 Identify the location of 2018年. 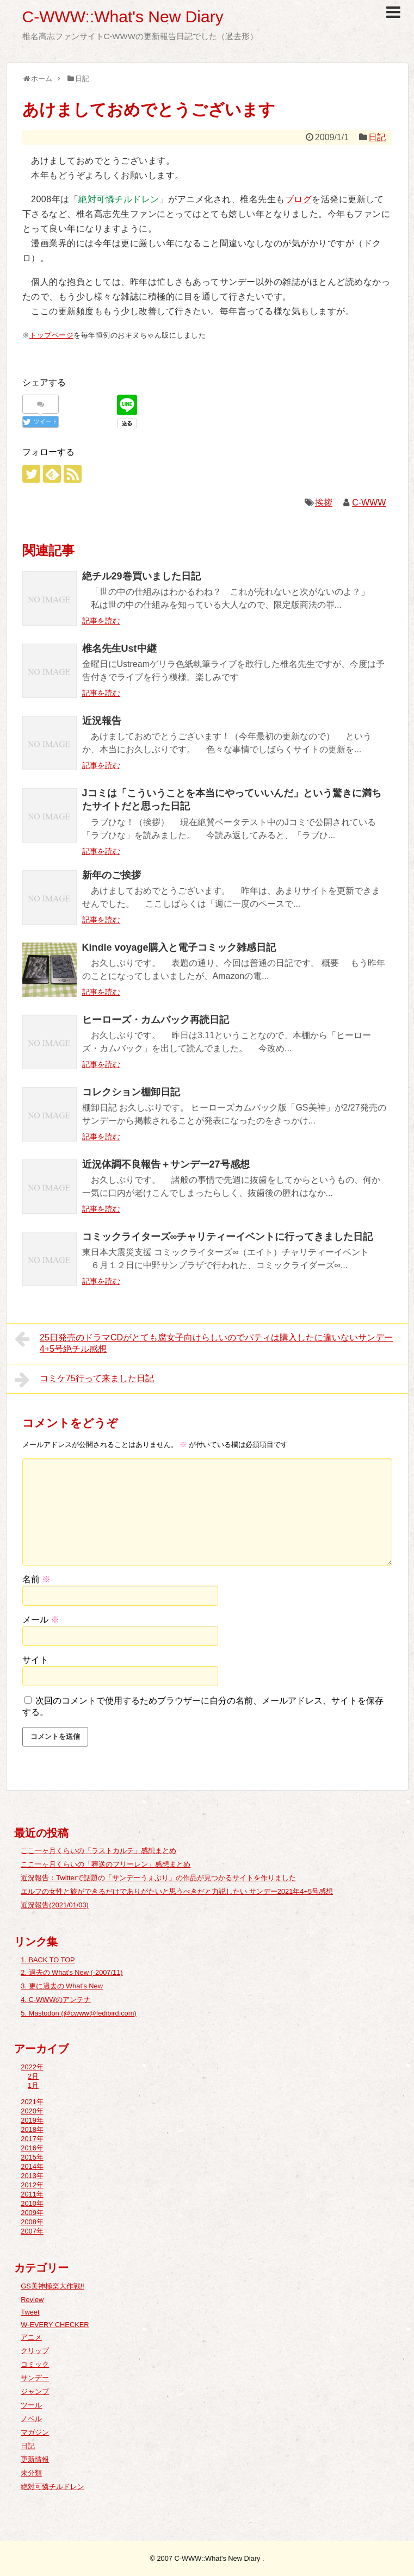
(32, 2129).